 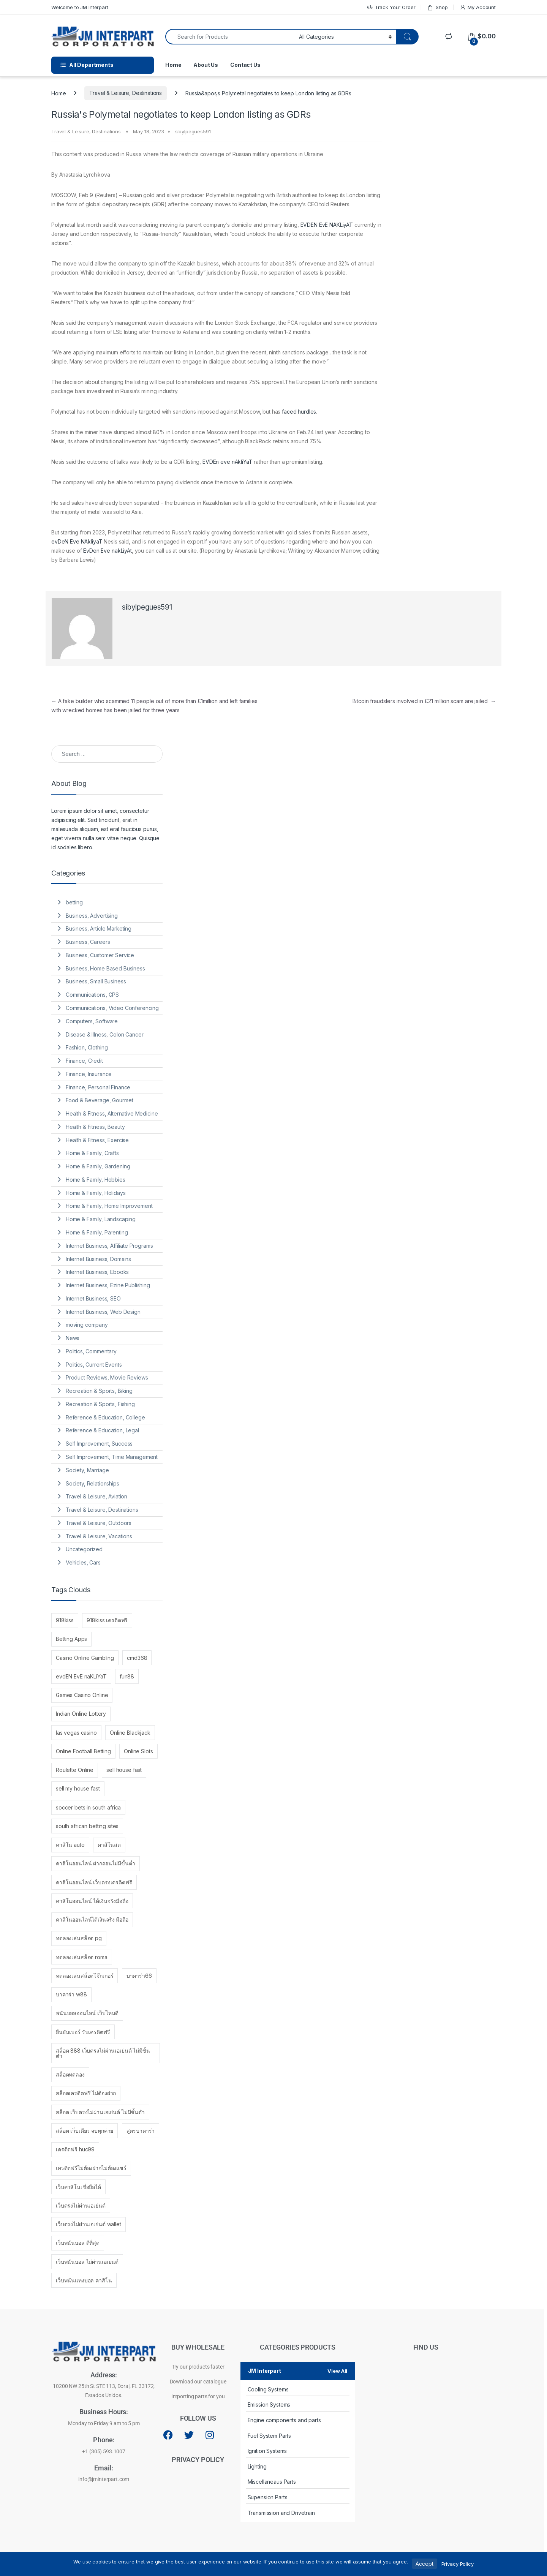 I want to click on พนันบอลออนไลน์ เว็บไหนดี [พนันบอลออนไลน์ เว็บไหนดี (2 items)], so click(x=87, y=2013).